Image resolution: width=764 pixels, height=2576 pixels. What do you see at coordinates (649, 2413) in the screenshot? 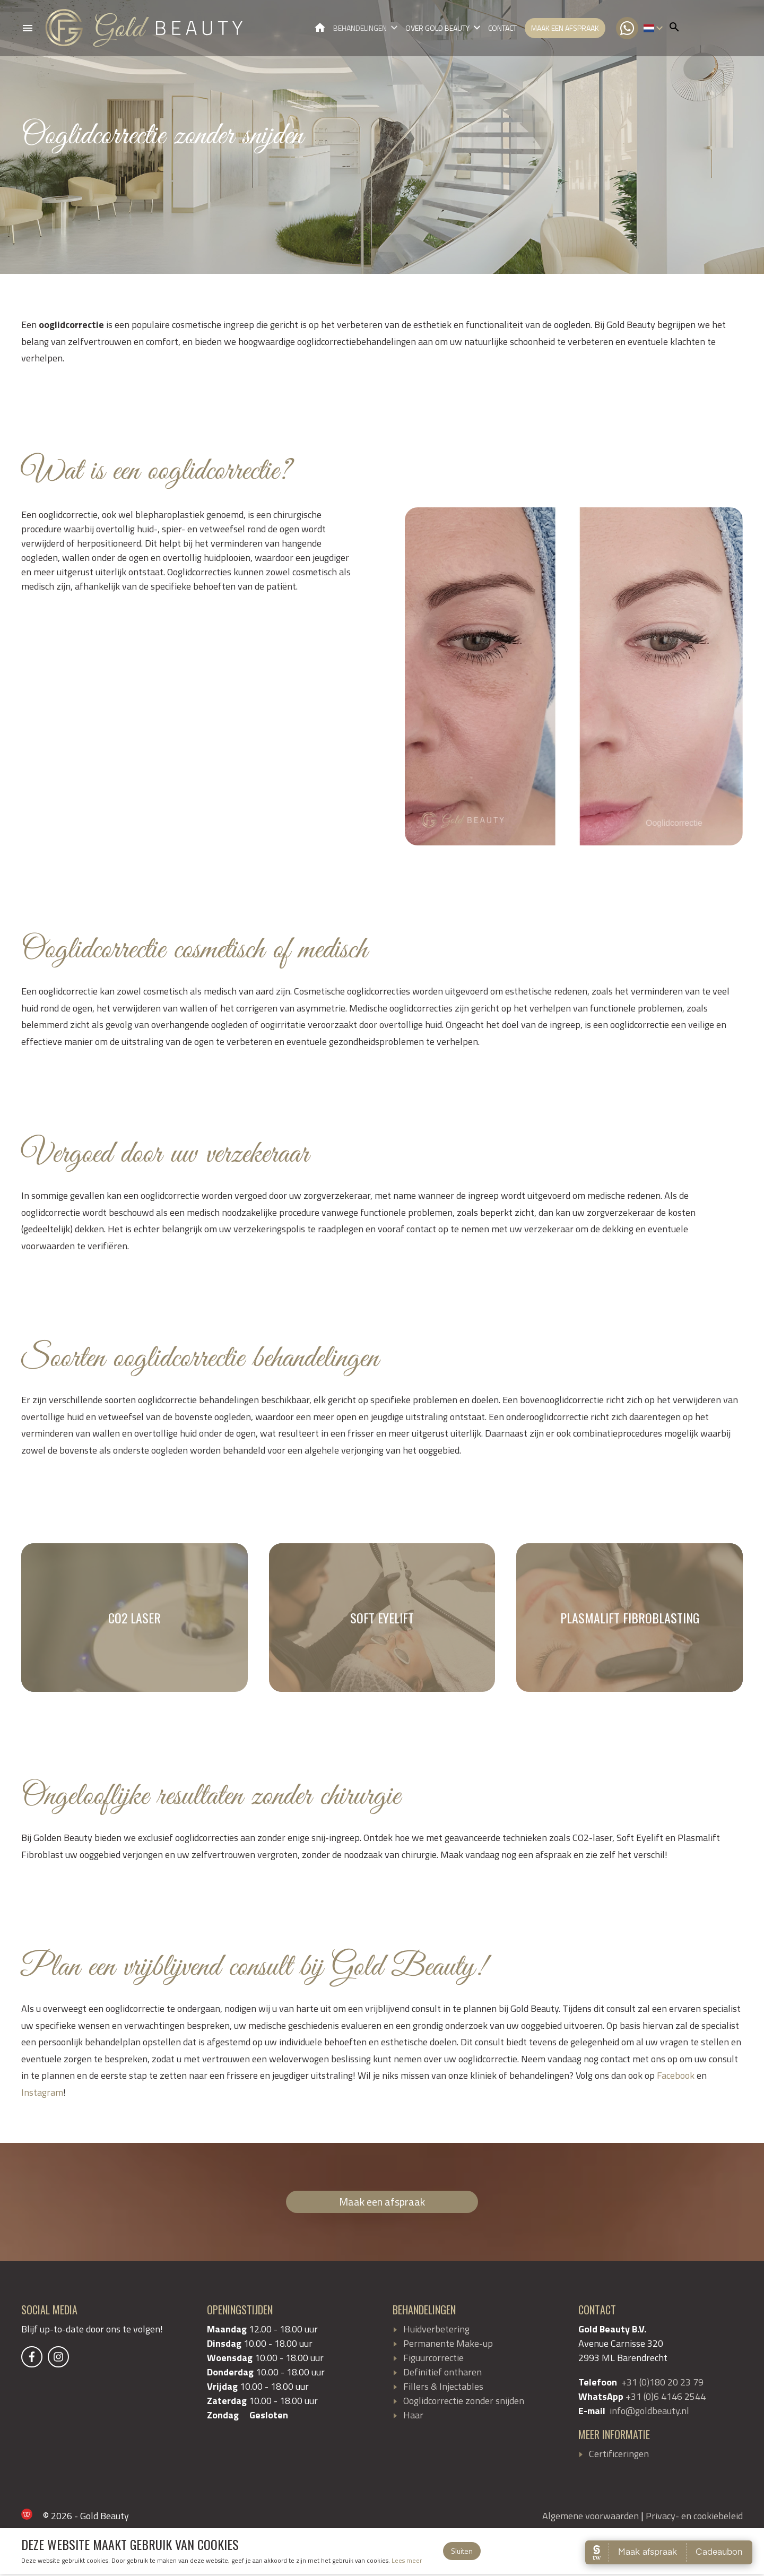
I see `info@goldbeauty.nl` at bounding box center [649, 2413].